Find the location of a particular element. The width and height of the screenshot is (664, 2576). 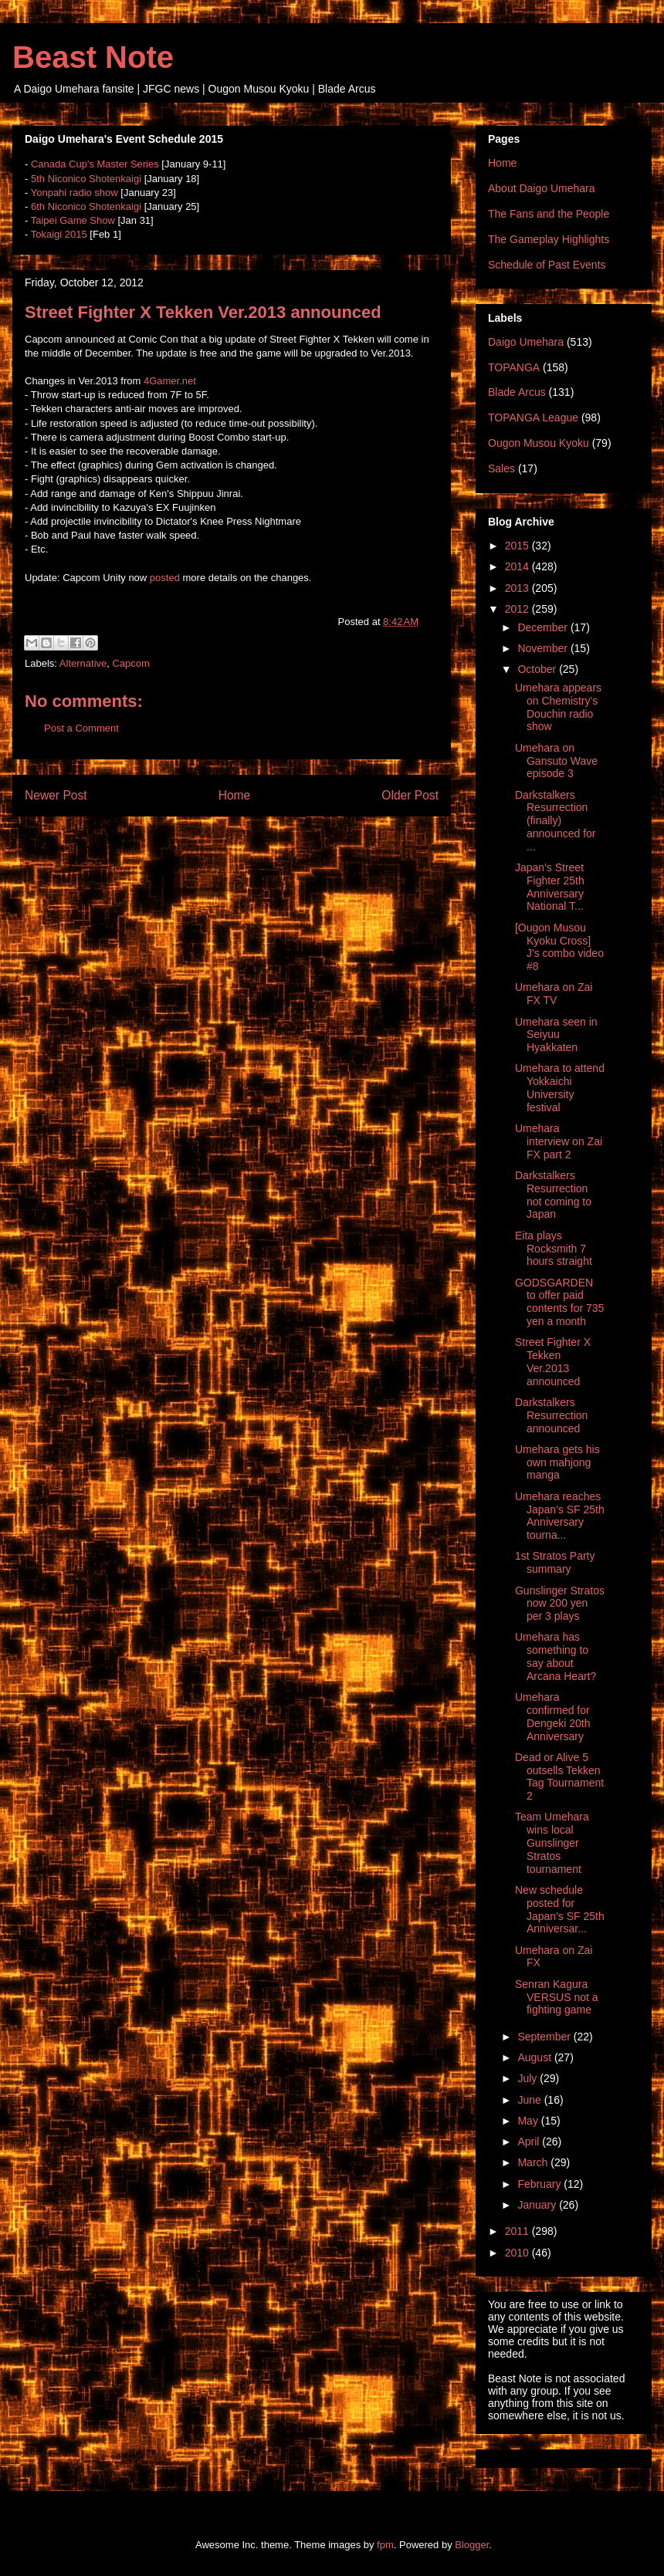

Umehara reaches Japan's SF 25th Anniversary tourna... is located at coordinates (560, 1515).